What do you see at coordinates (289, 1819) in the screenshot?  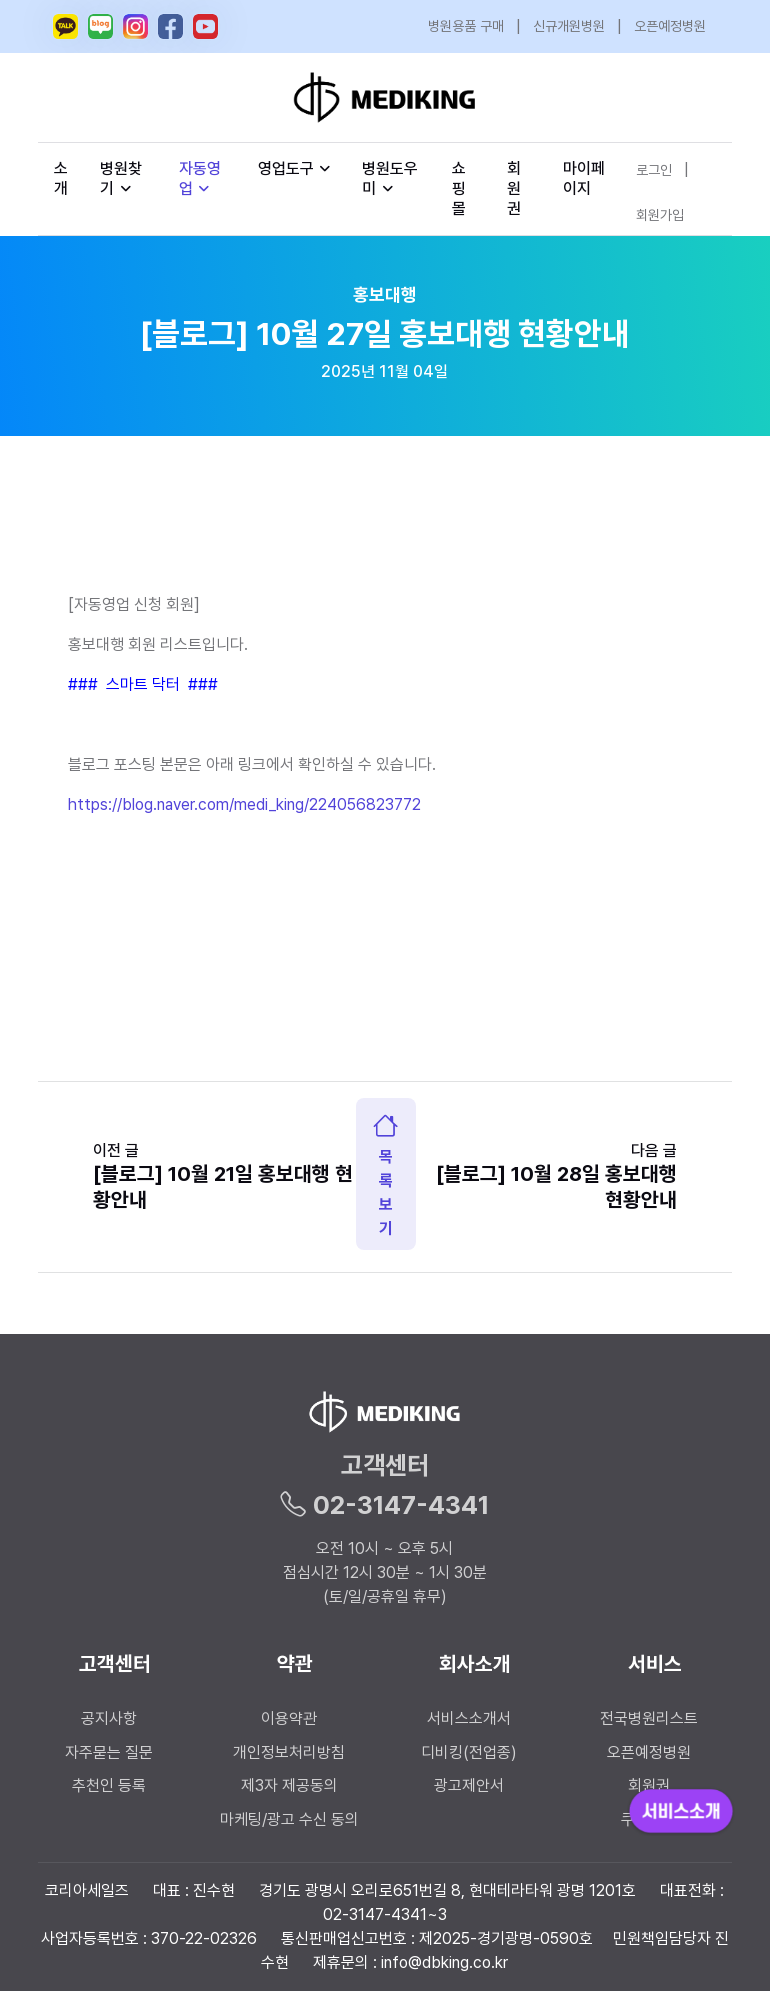 I see `마케팅/광고 수신 동의` at bounding box center [289, 1819].